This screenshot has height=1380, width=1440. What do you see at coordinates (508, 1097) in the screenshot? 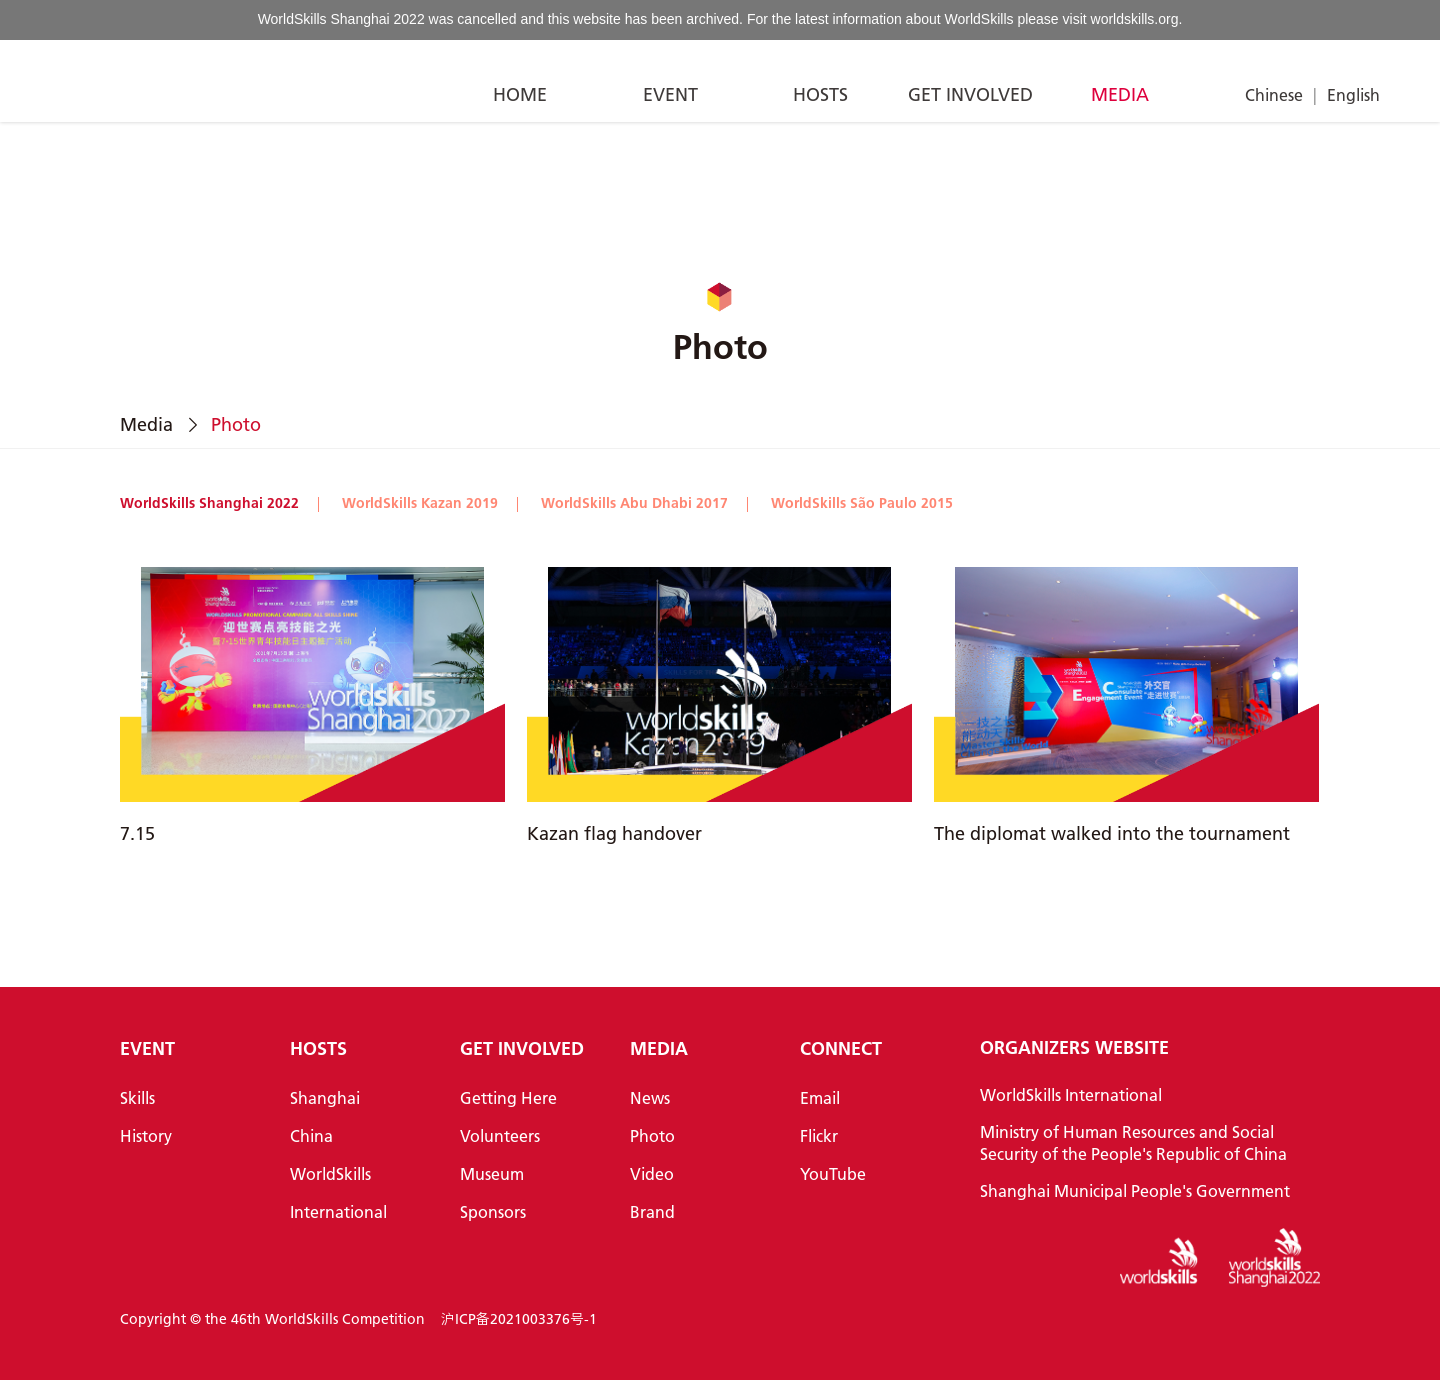
I see `Getting Here` at bounding box center [508, 1097].